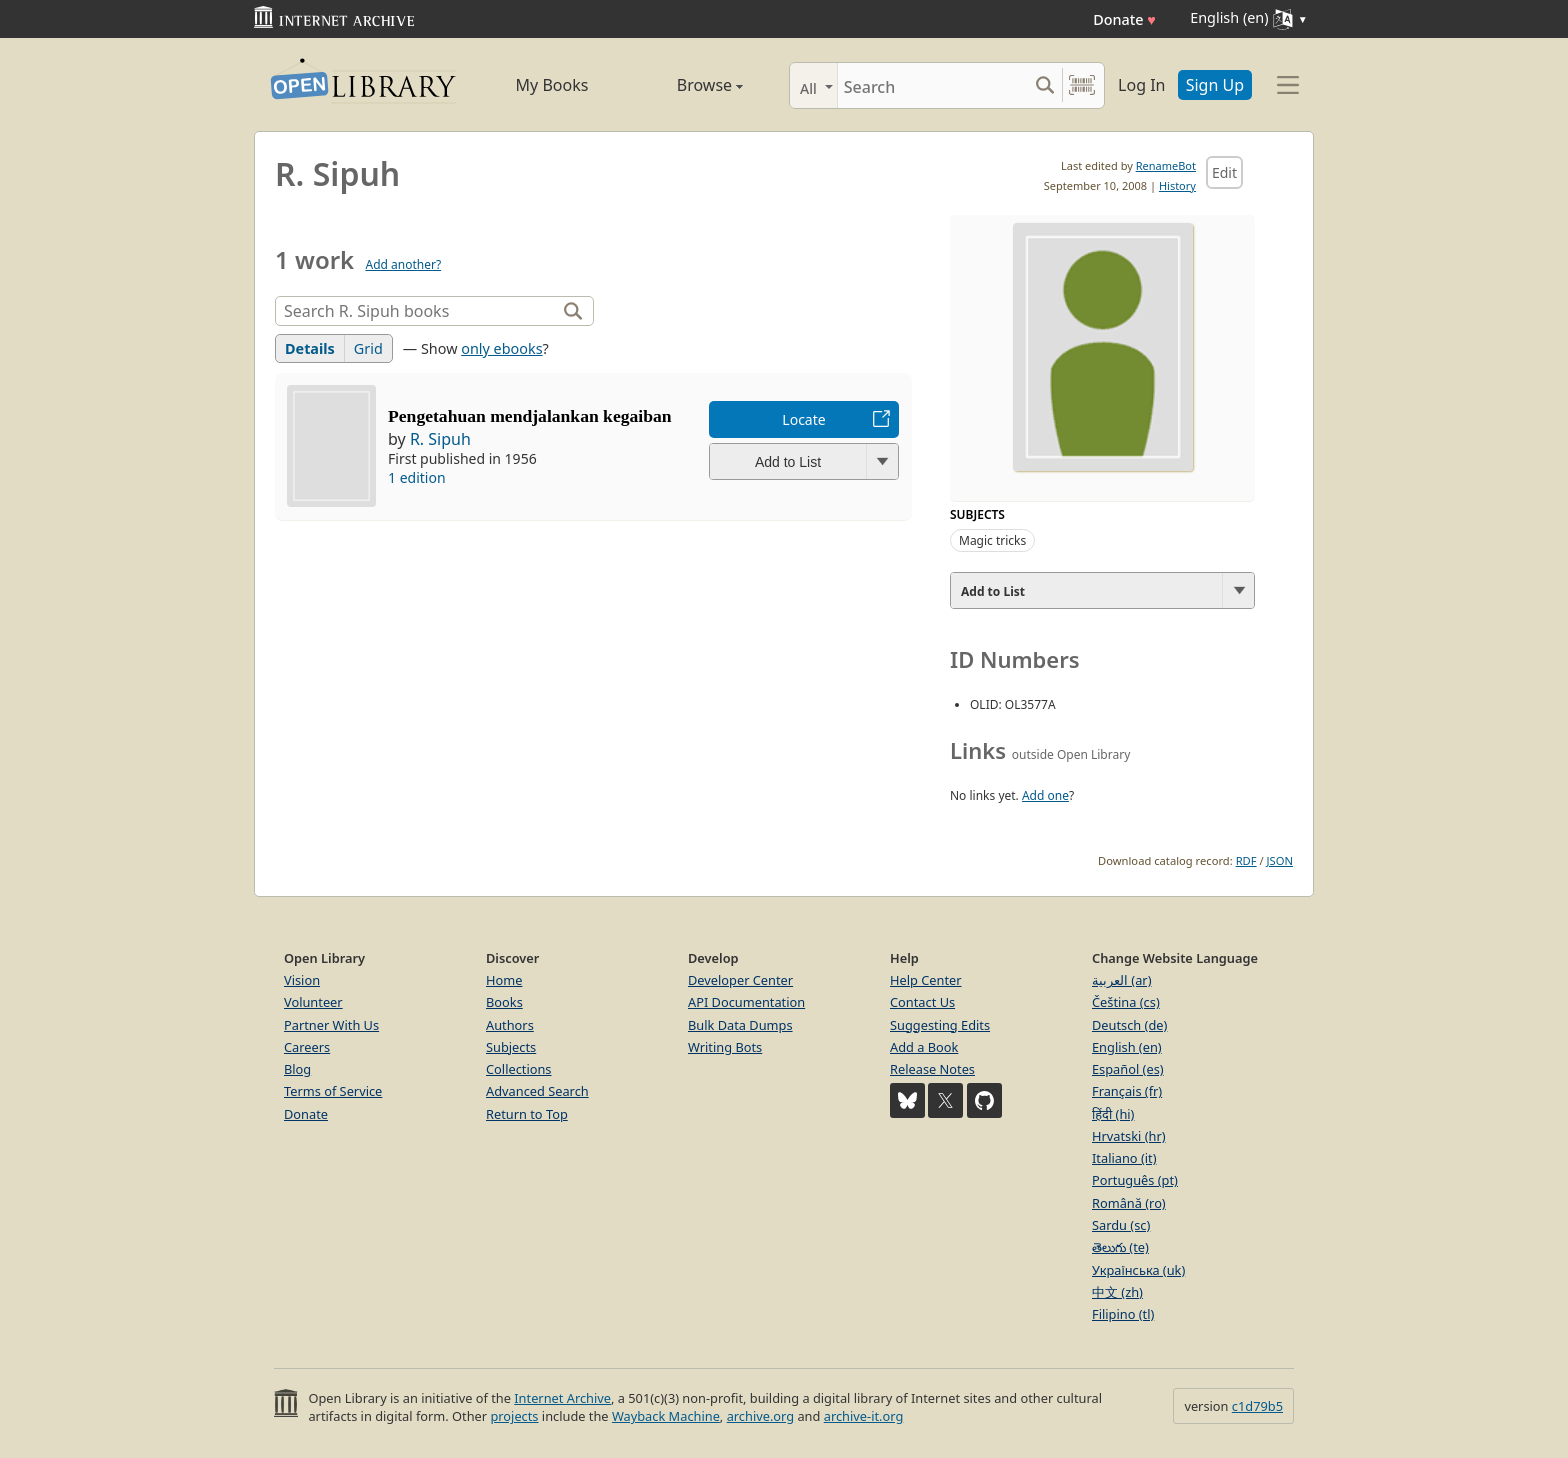 The image size is (1568, 1458). What do you see at coordinates (666, 1416) in the screenshot?
I see `Wayback Machine` at bounding box center [666, 1416].